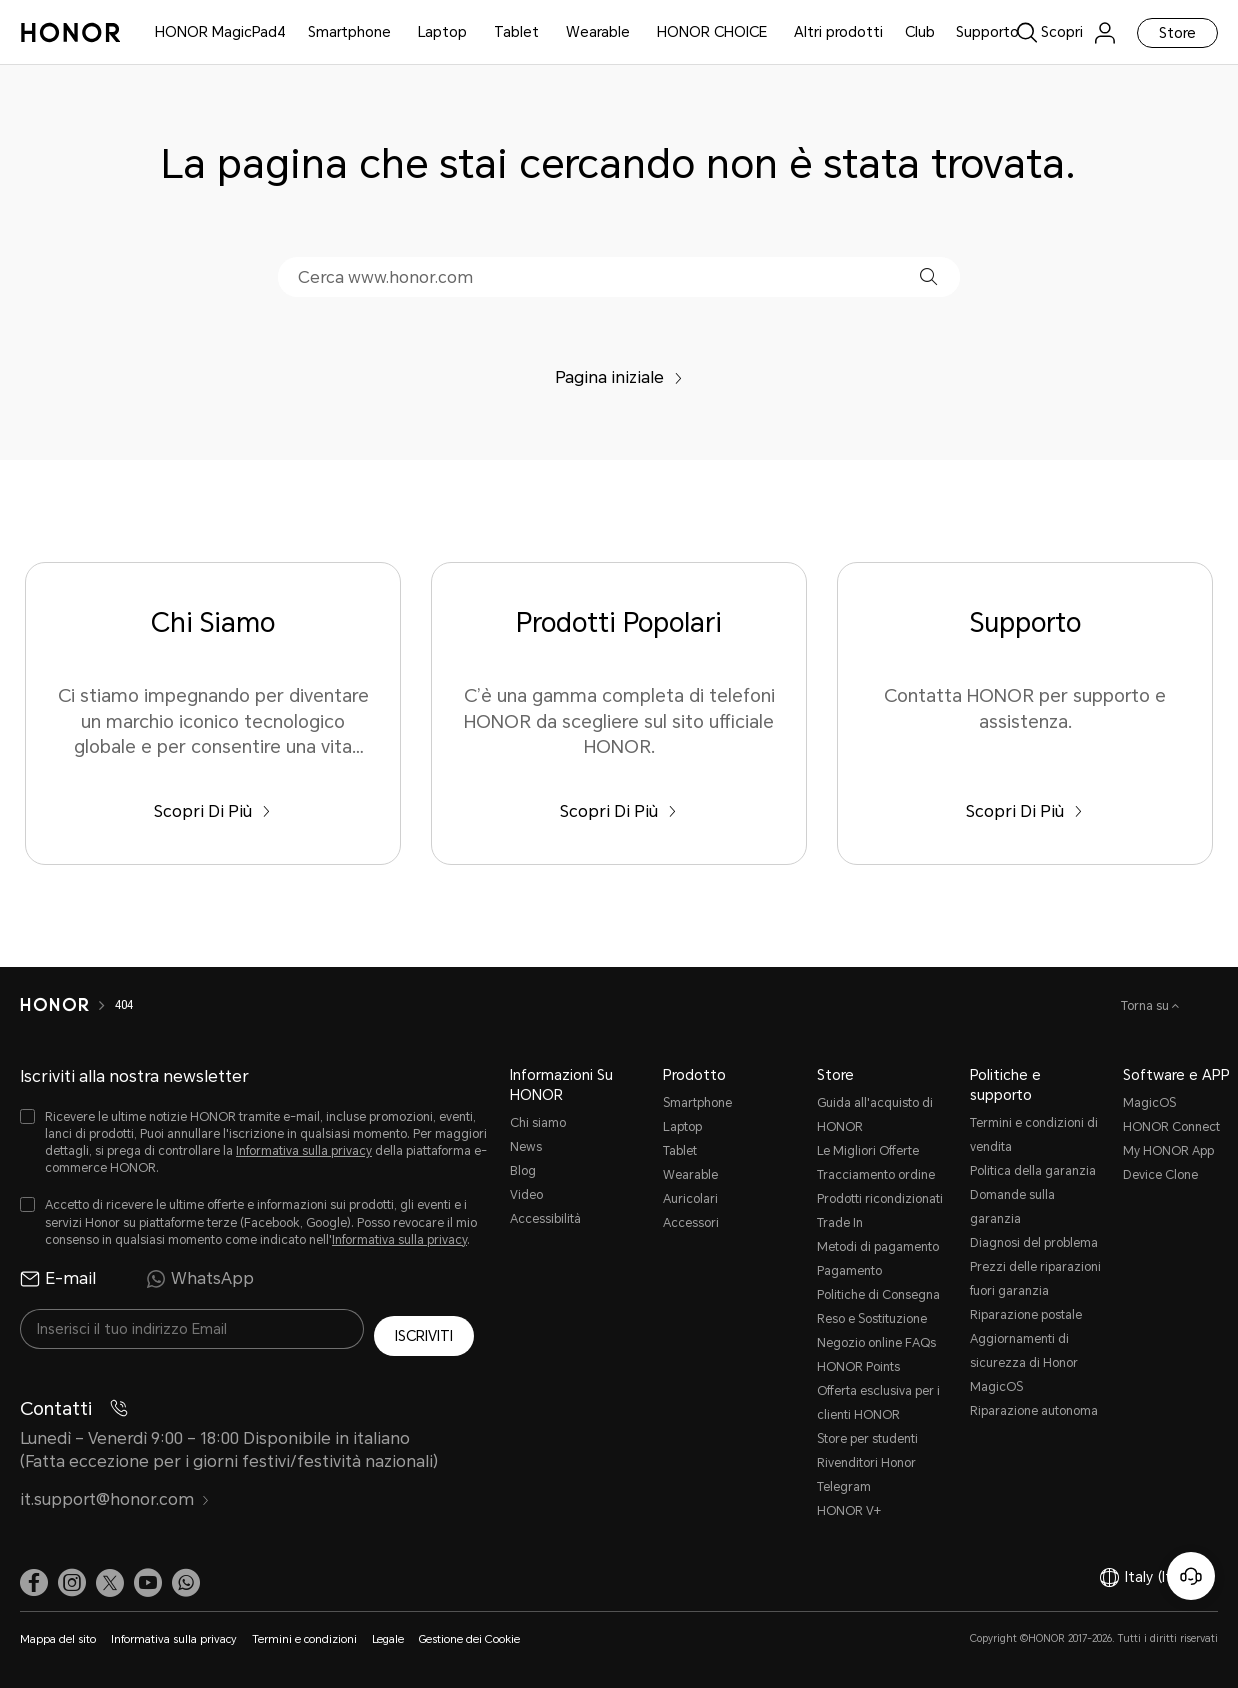 The height and width of the screenshot is (1688, 1238). What do you see at coordinates (987, 32) in the screenshot?
I see `Supporto` at bounding box center [987, 32].